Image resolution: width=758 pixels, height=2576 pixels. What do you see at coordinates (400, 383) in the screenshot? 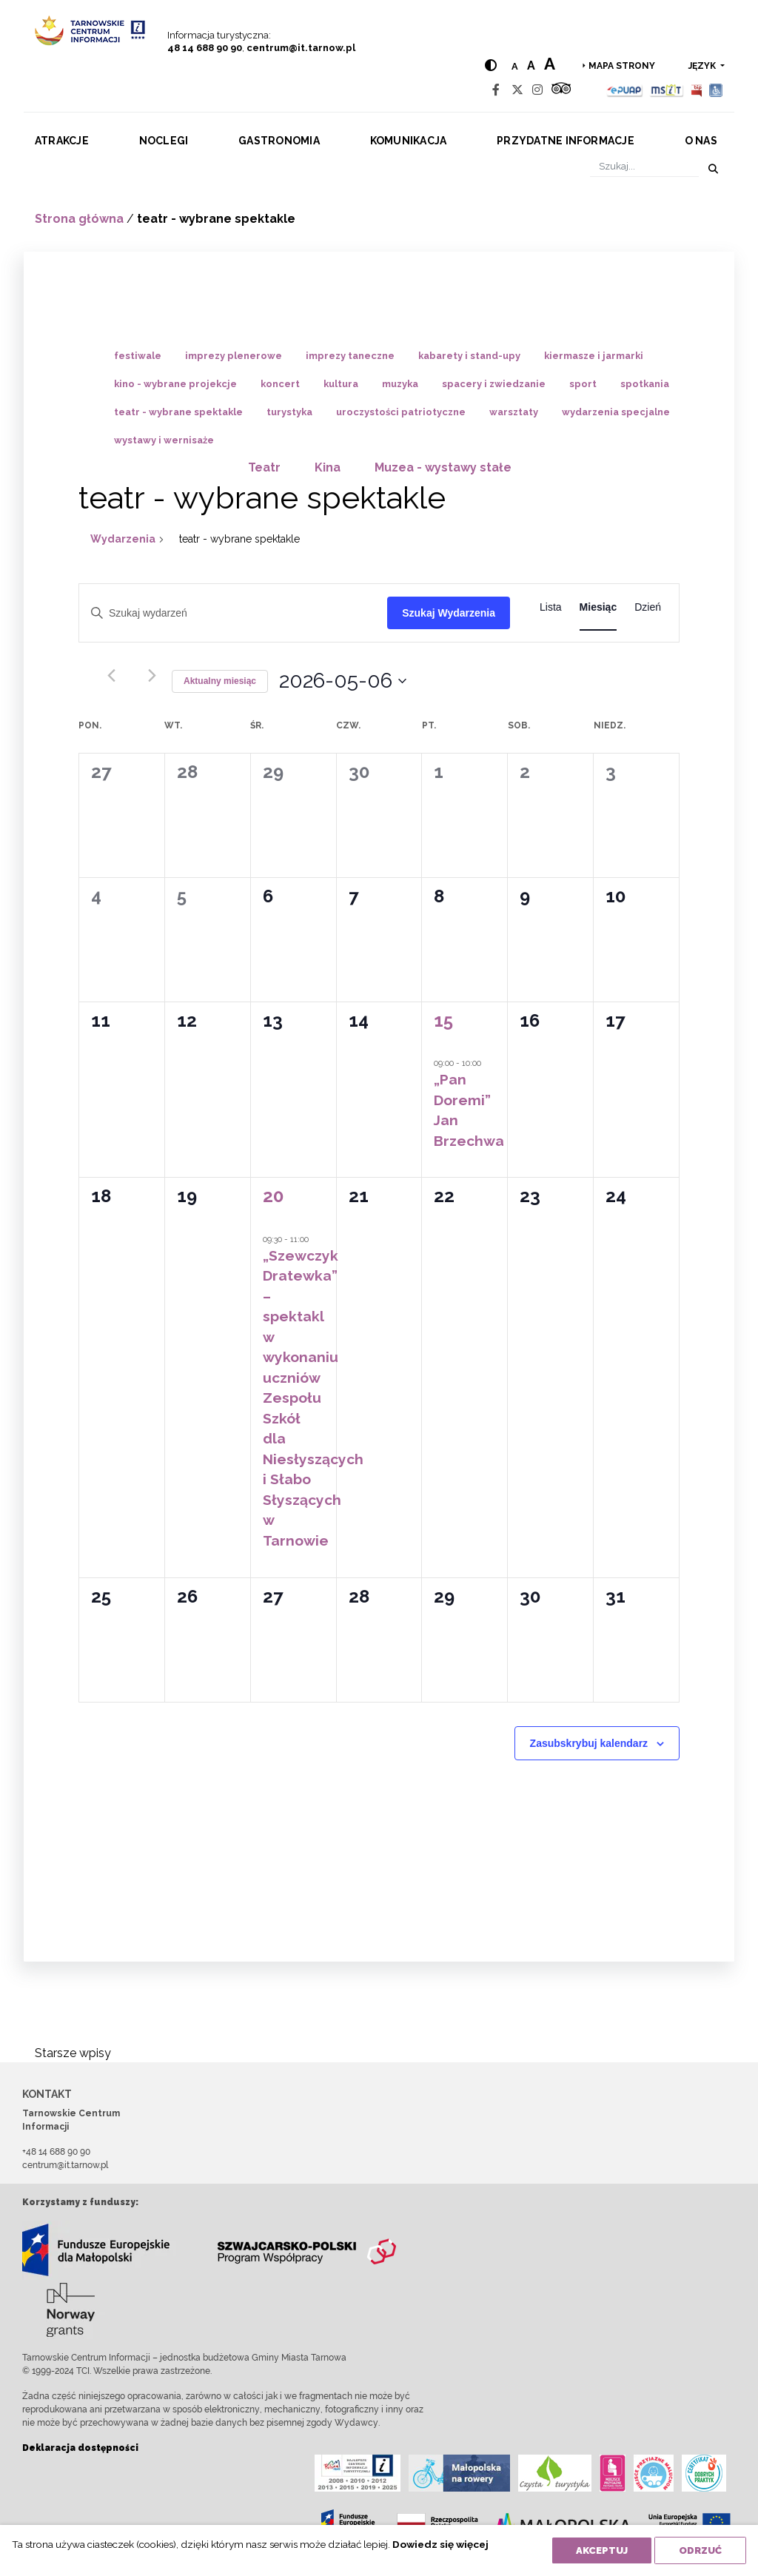
I see `muzyka` at bounding box center [400, 383].